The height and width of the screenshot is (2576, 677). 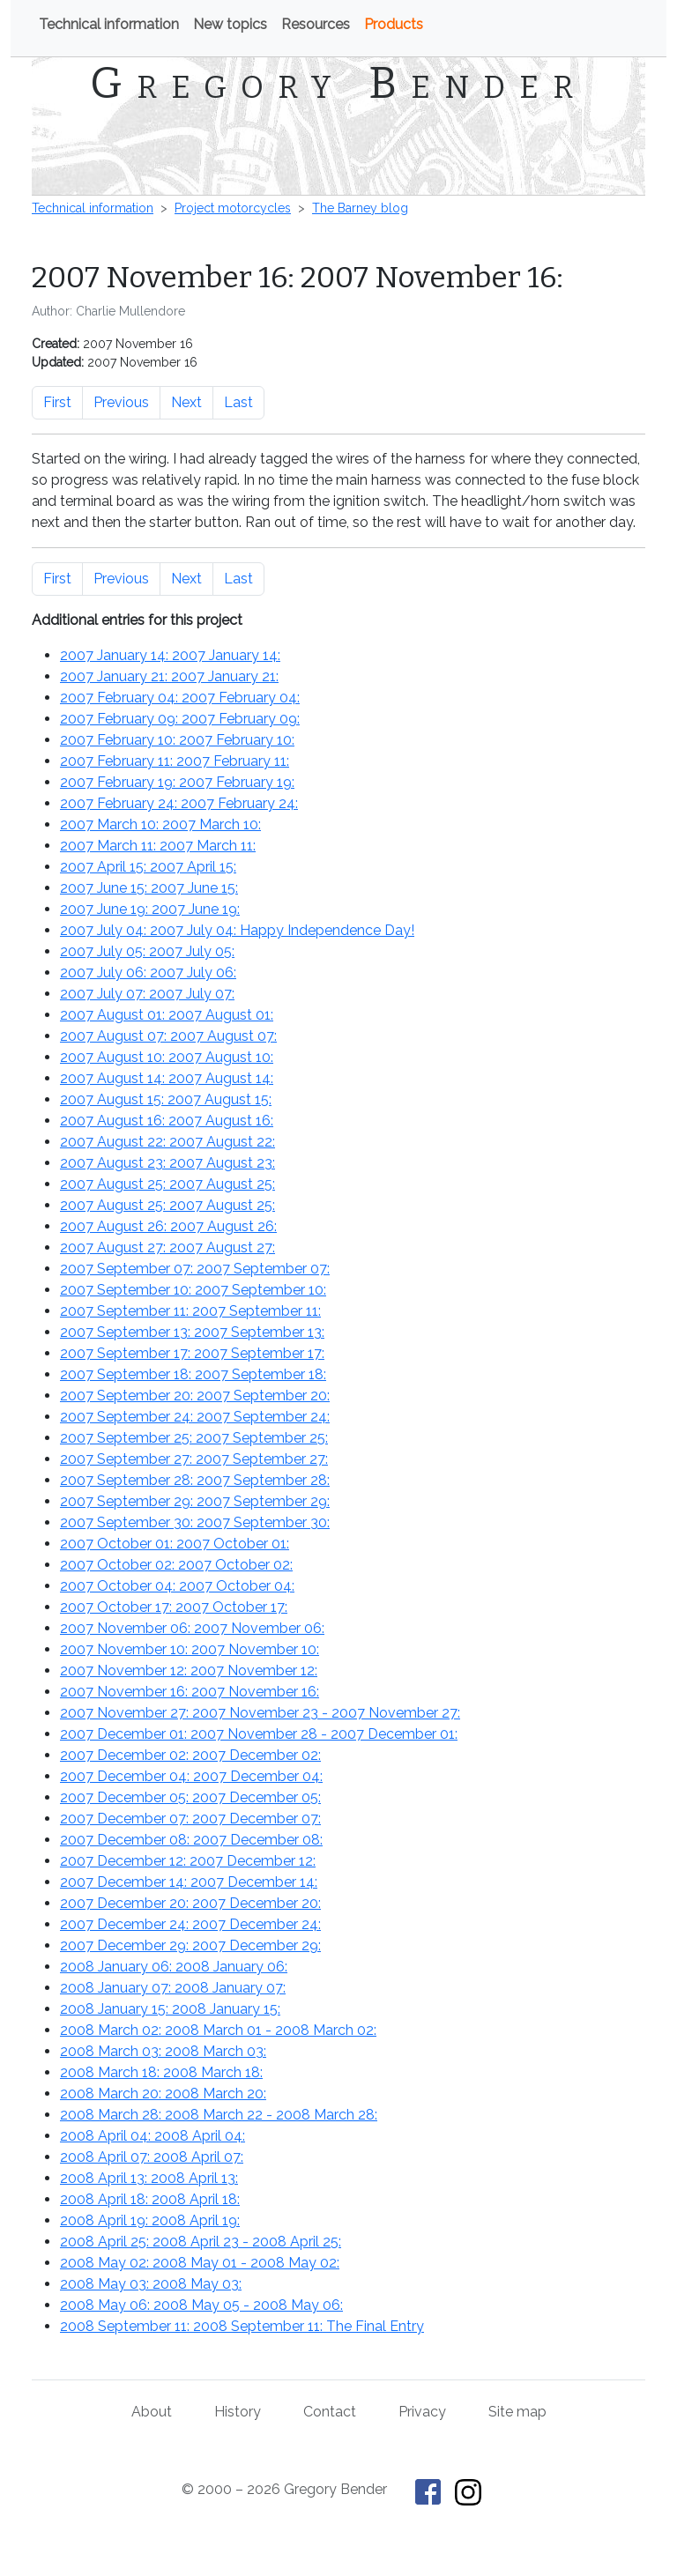 What do you see at coordinates (179, 803) in the screenshot?
I see `2007 February 24: :` at bounding box center [179, 803].